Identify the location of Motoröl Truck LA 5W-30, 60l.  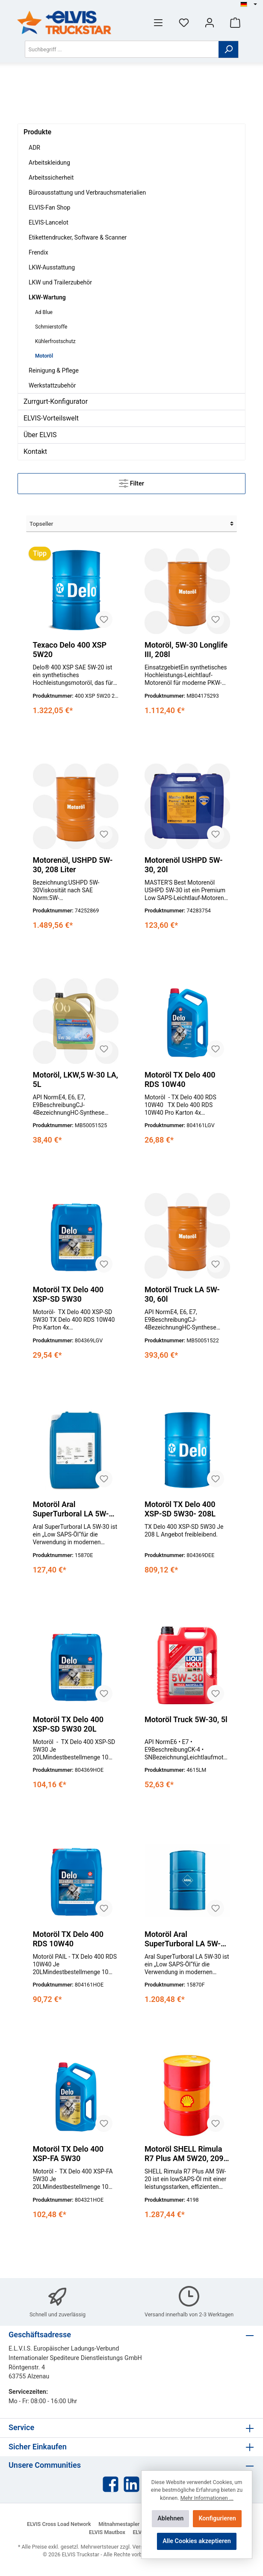
(182, 1294).